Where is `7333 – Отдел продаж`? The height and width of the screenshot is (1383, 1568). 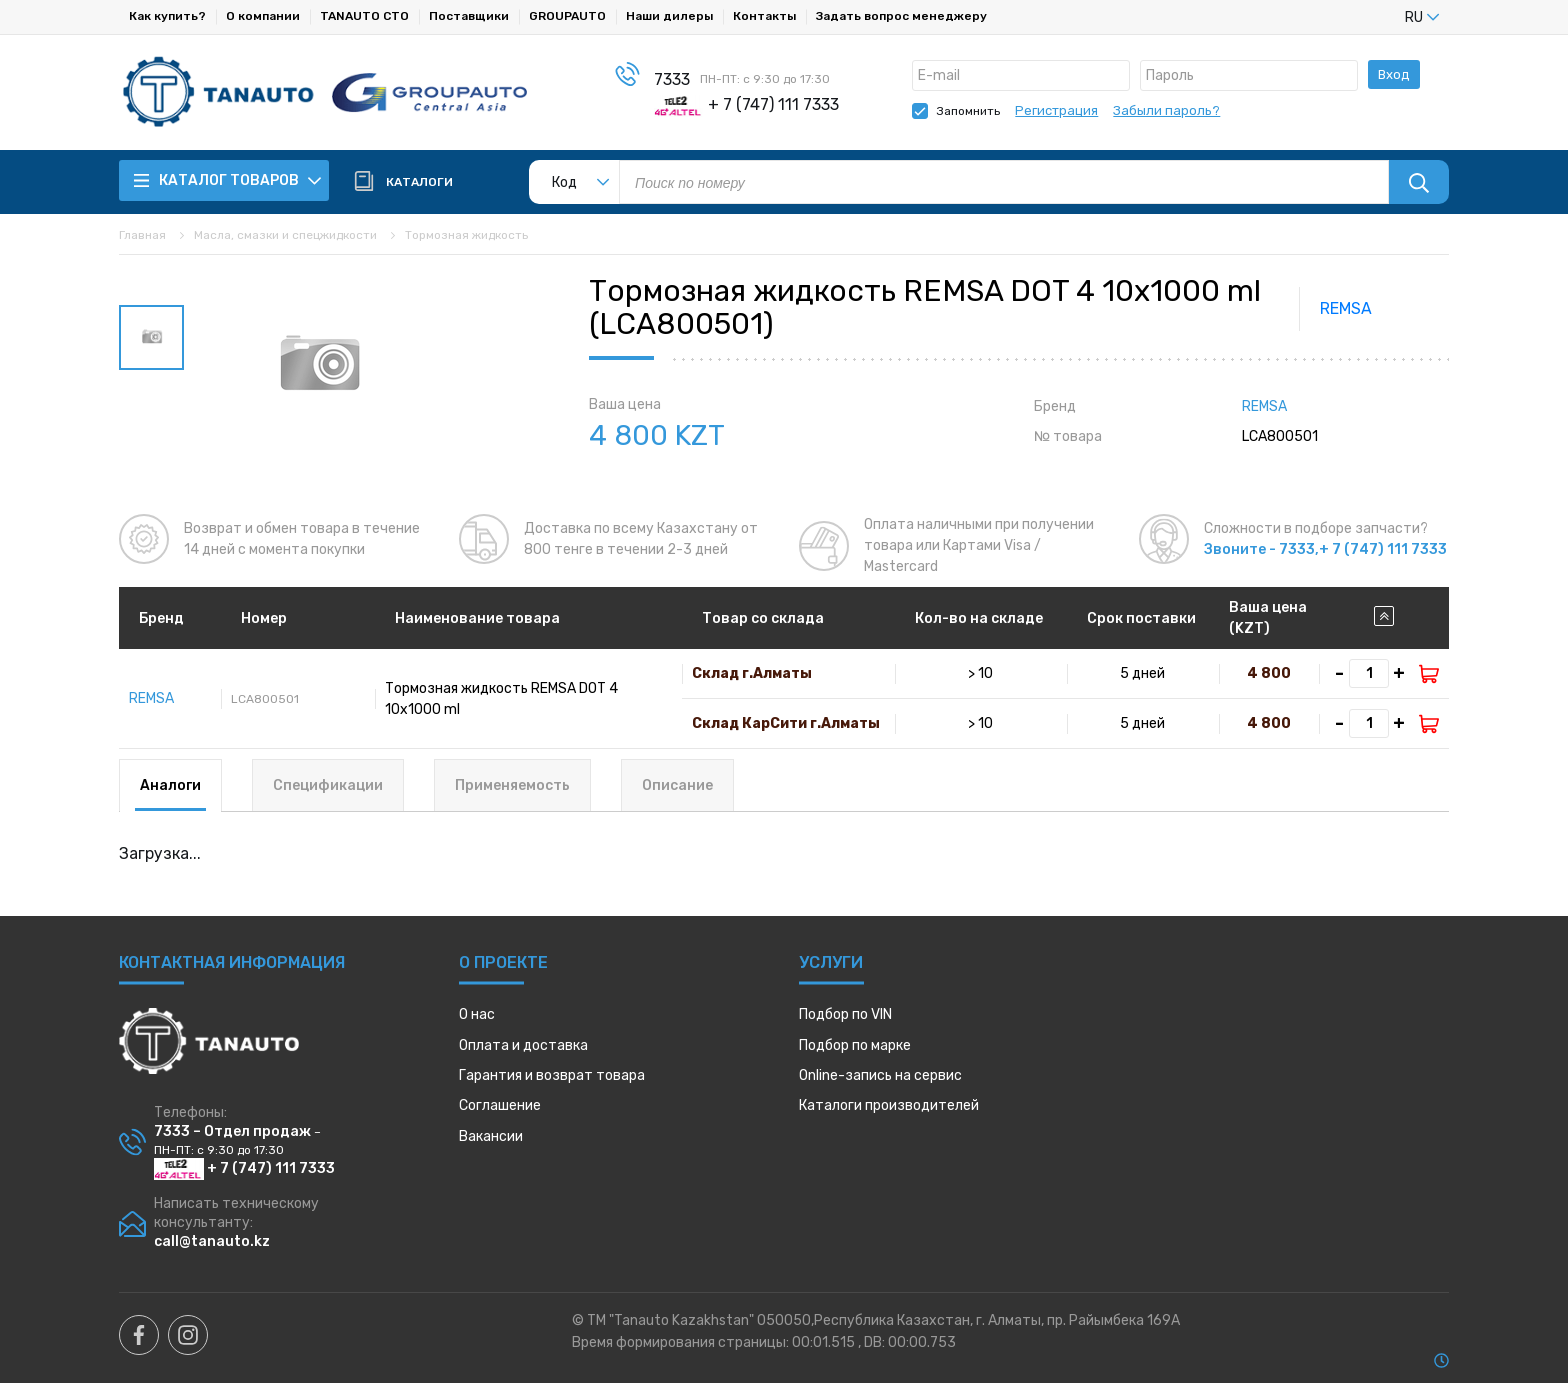 7333 – Отдел продаж is located at coordinates (232, 1131).